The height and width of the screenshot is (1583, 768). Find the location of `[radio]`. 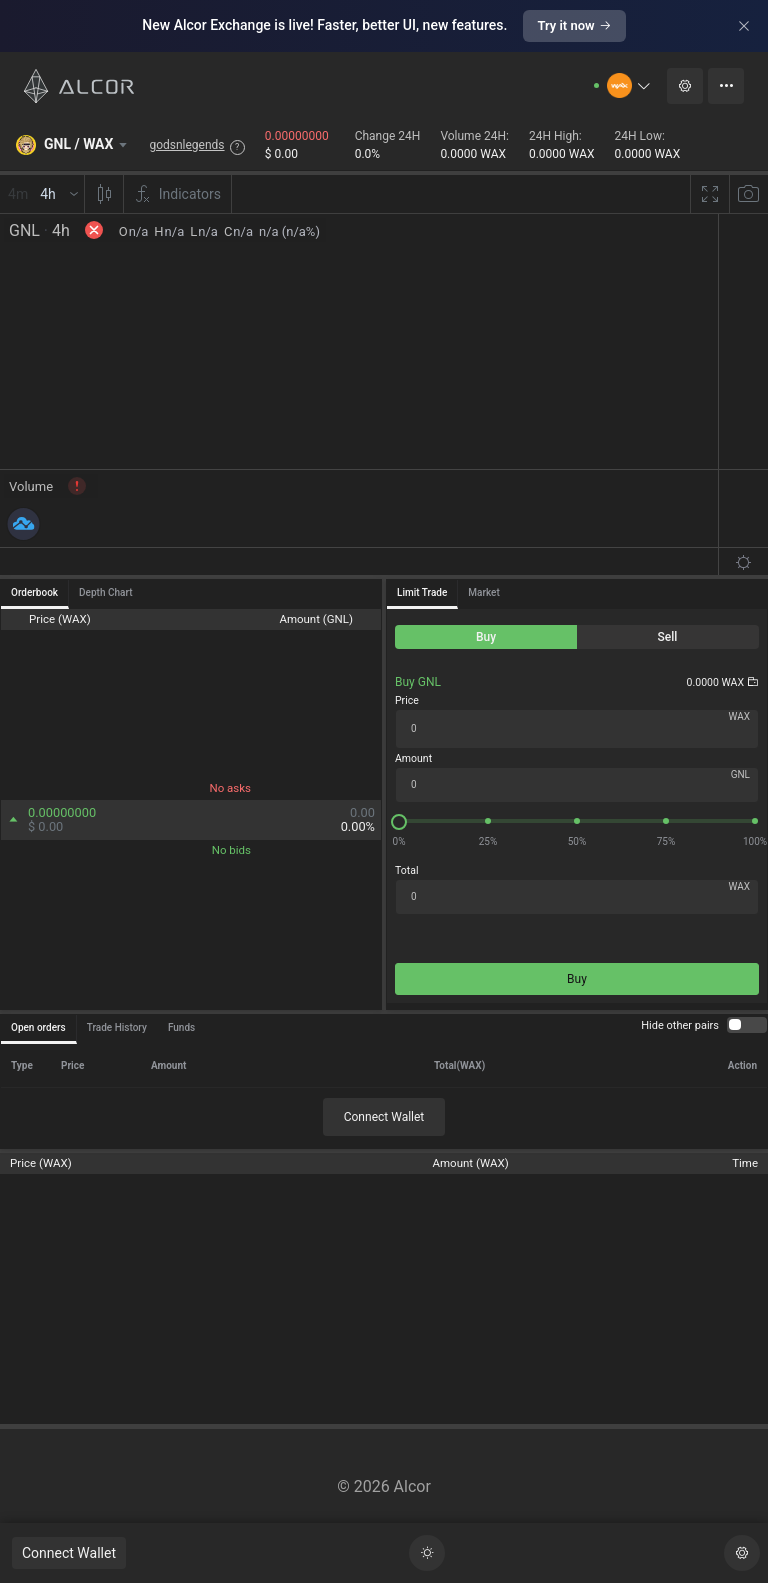

[radio] is located at coordinates (486, 637).